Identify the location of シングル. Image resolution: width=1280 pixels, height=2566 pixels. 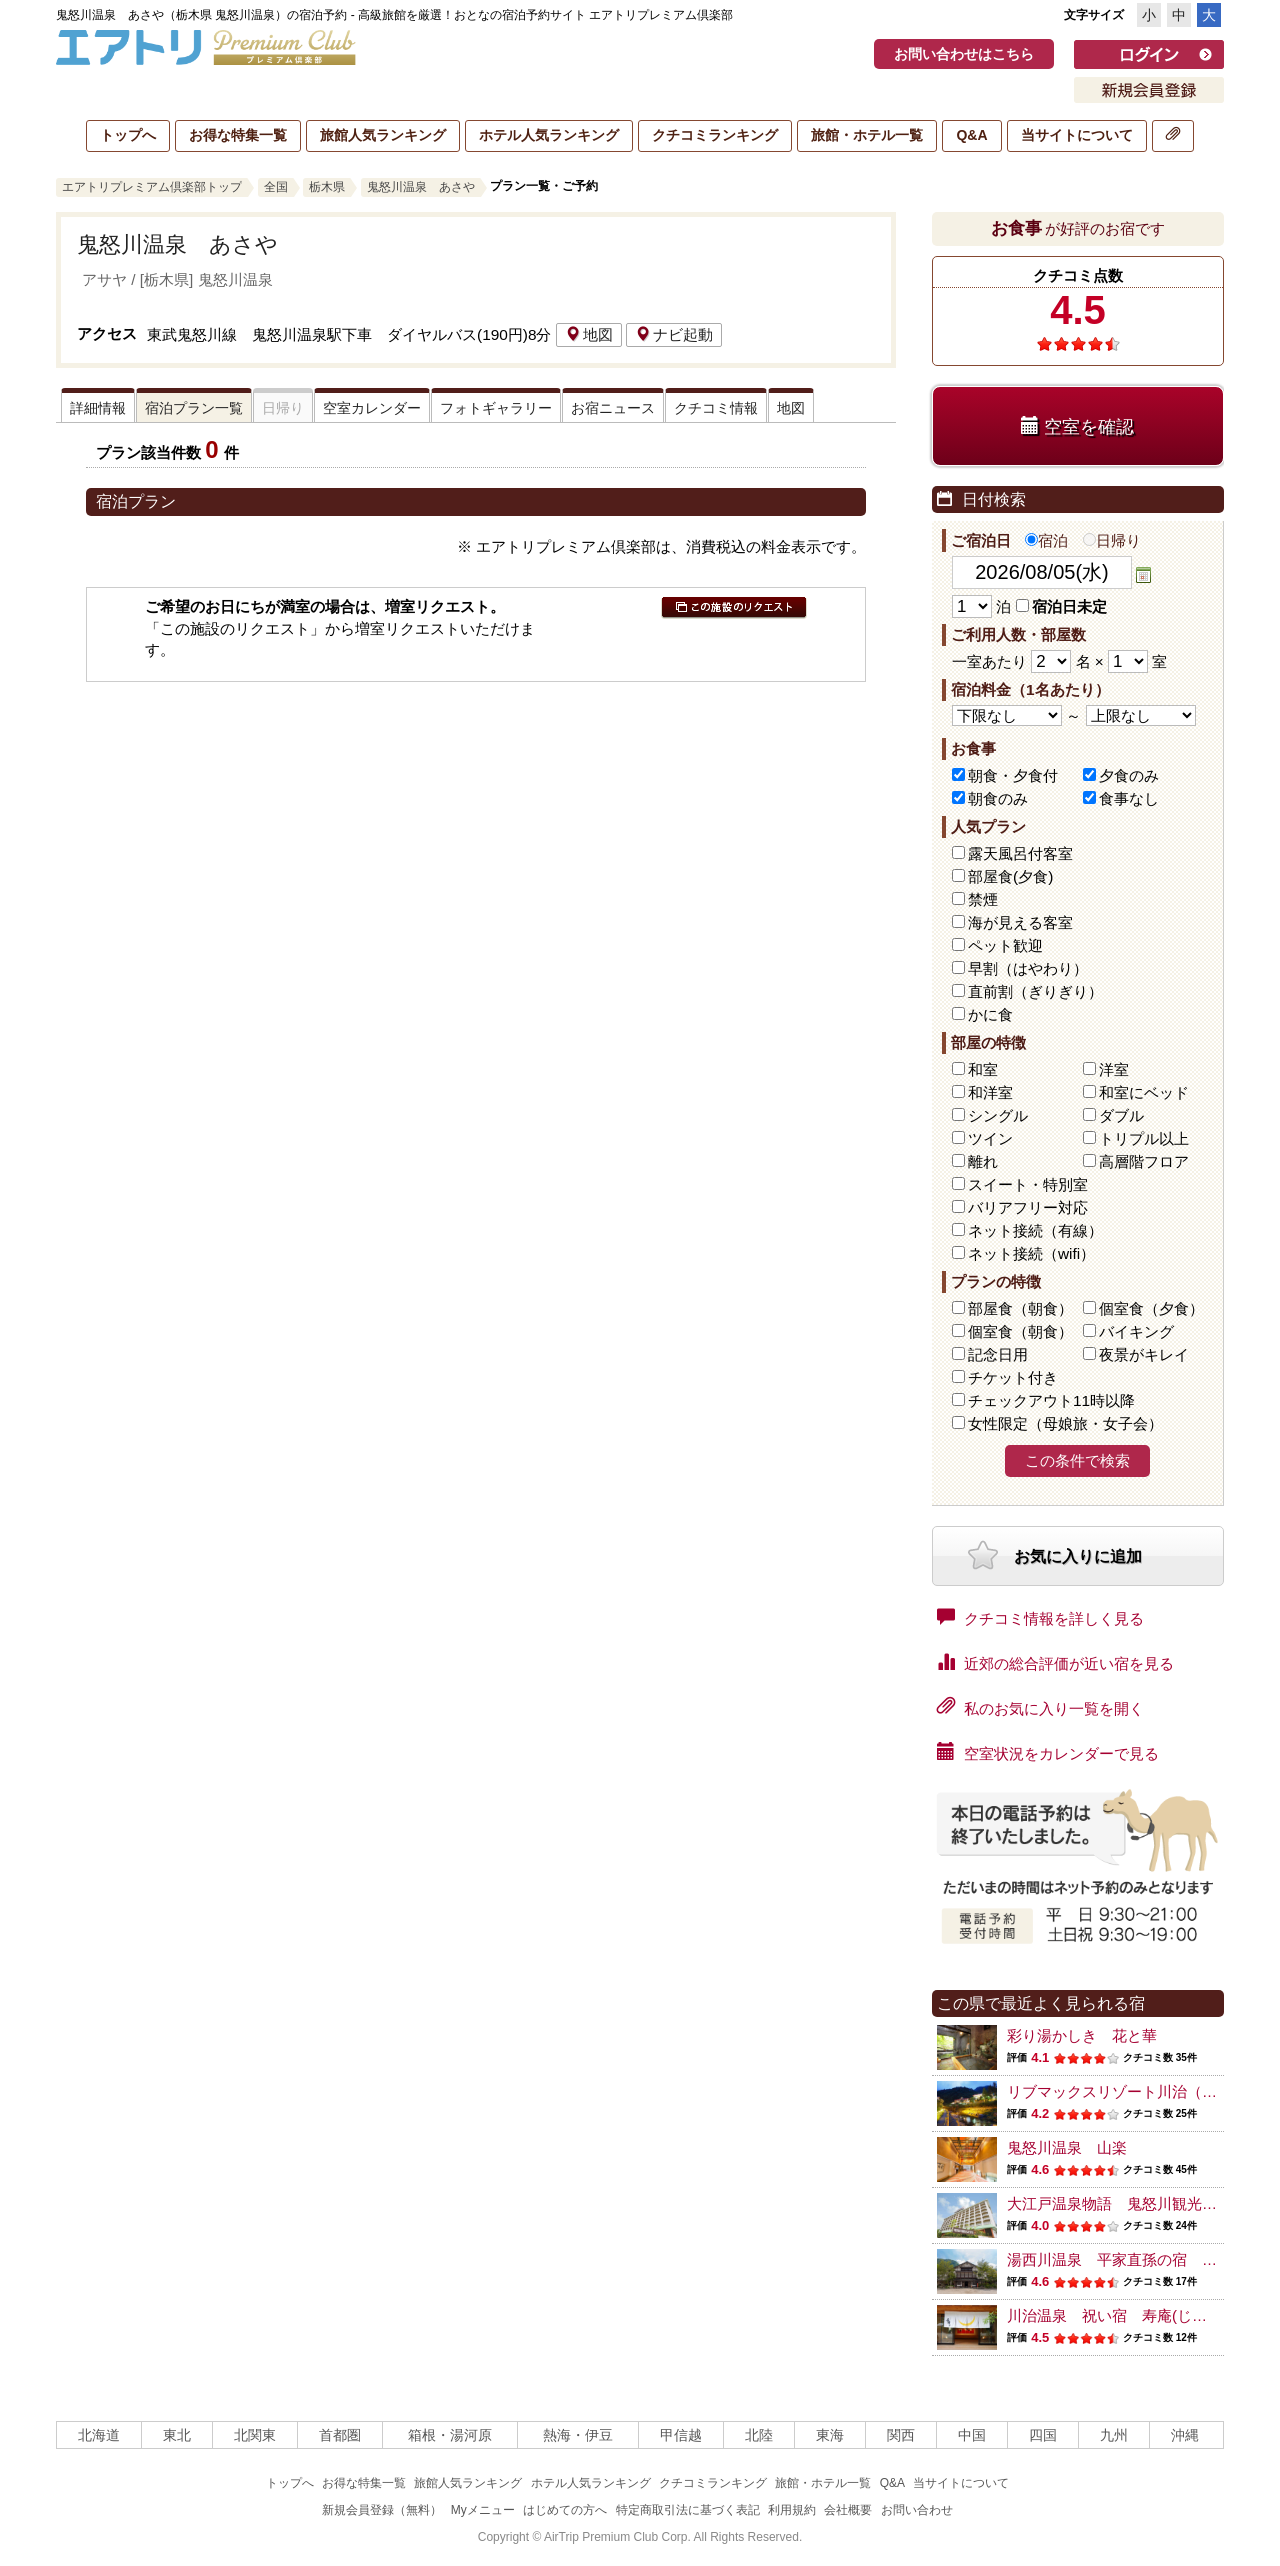
(998, 1115).